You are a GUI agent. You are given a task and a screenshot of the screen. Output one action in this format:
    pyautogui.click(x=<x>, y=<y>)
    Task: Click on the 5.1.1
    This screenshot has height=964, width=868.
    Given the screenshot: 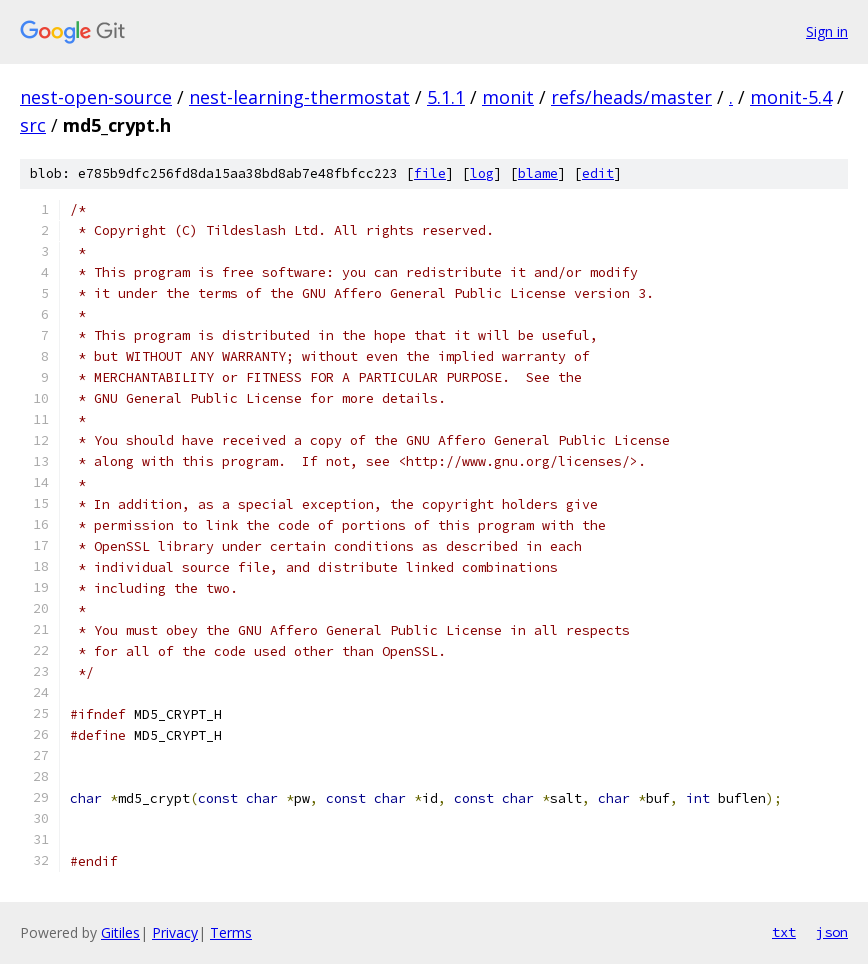 What is the action you would take?
    pyautogui.click(x=446, y=97)
    